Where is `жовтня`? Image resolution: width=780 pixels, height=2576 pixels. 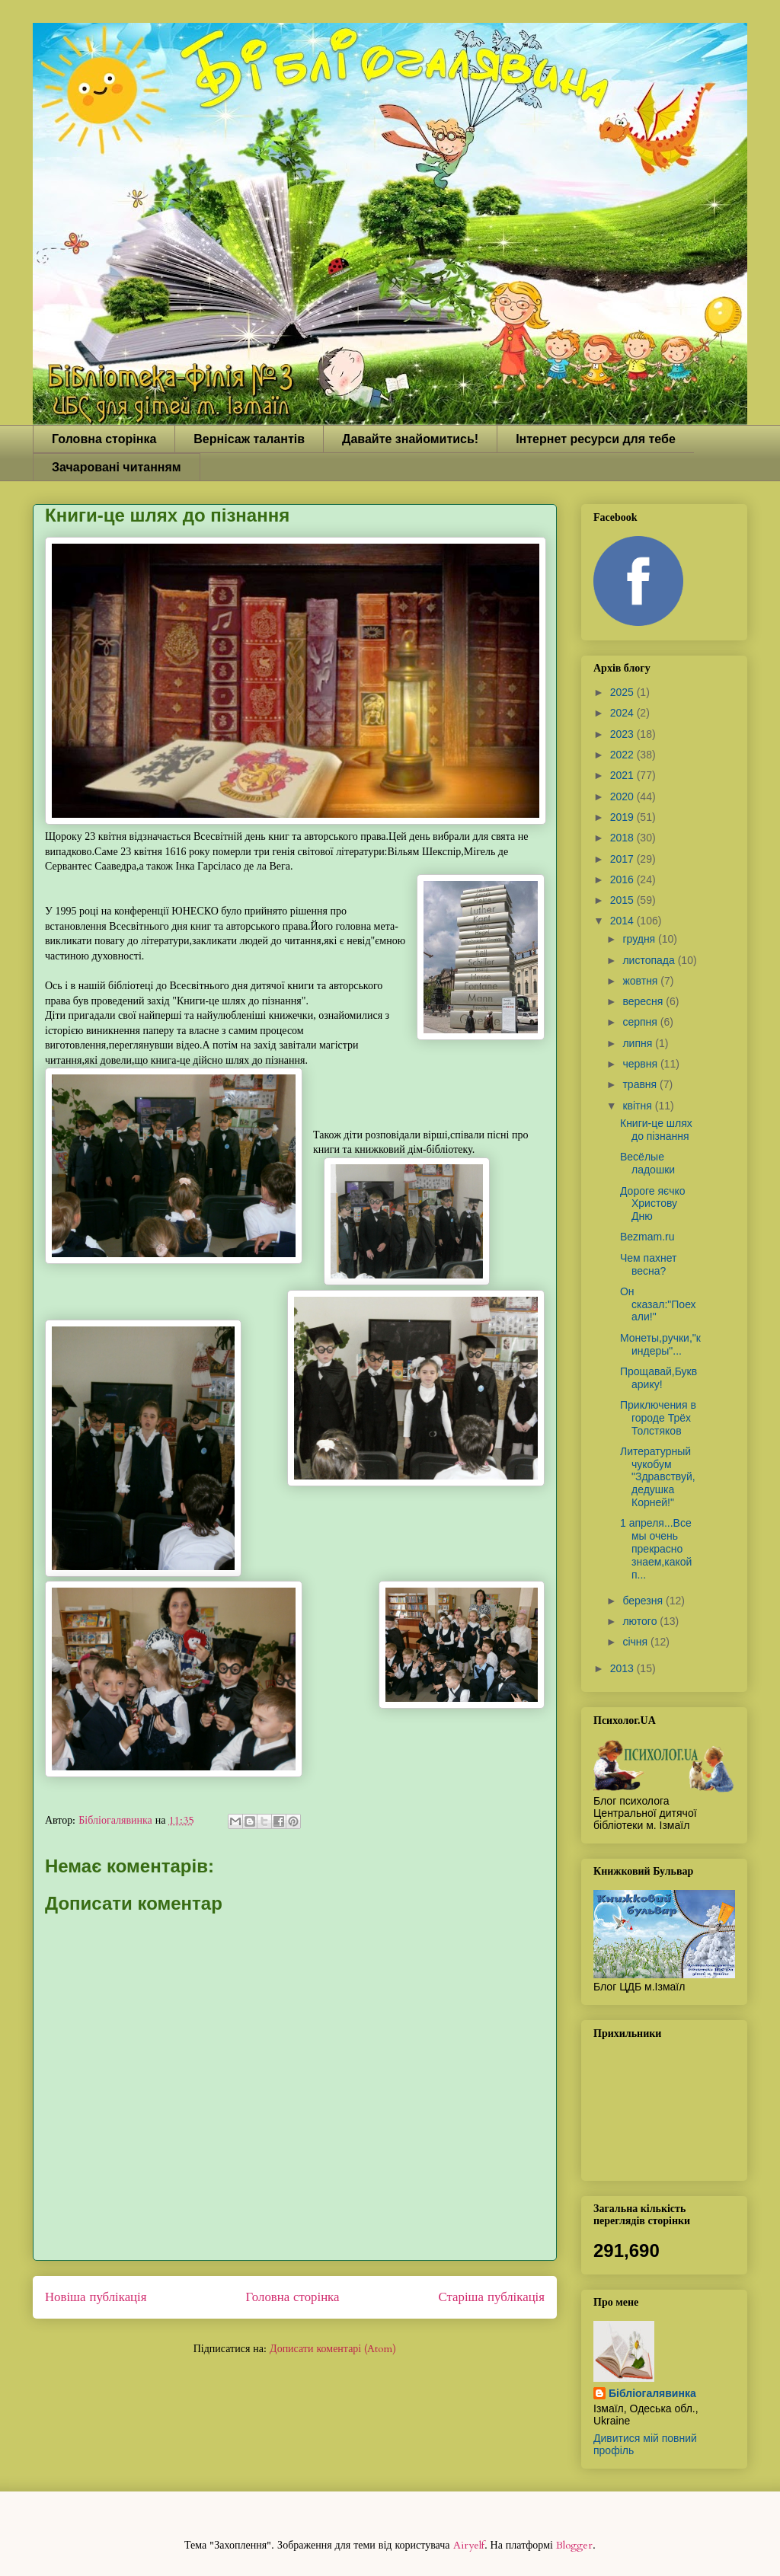 жовтня is located at coordinates (641, 981).